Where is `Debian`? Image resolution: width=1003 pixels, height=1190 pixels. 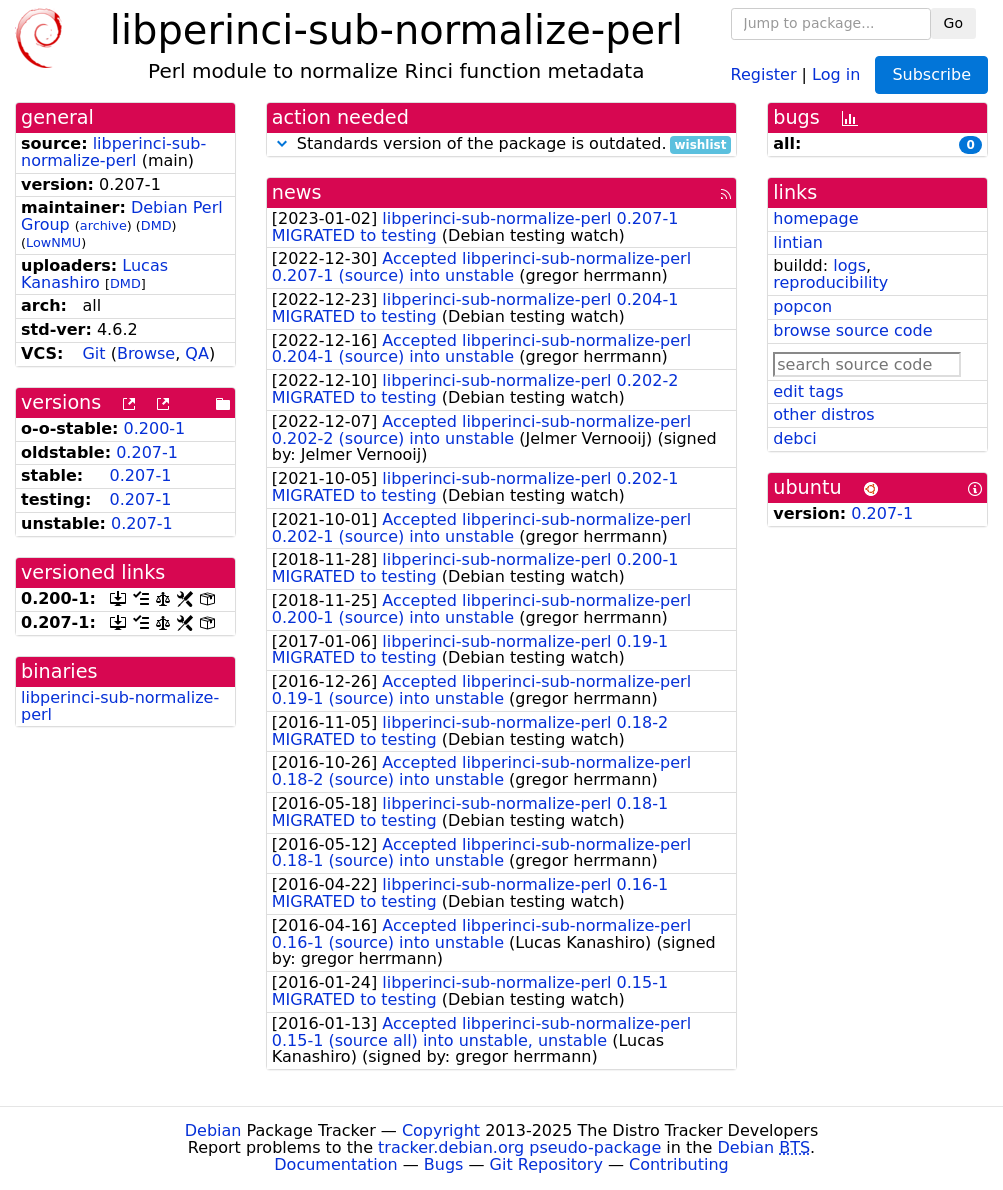 Debian is located at coordinates (213, 1130).